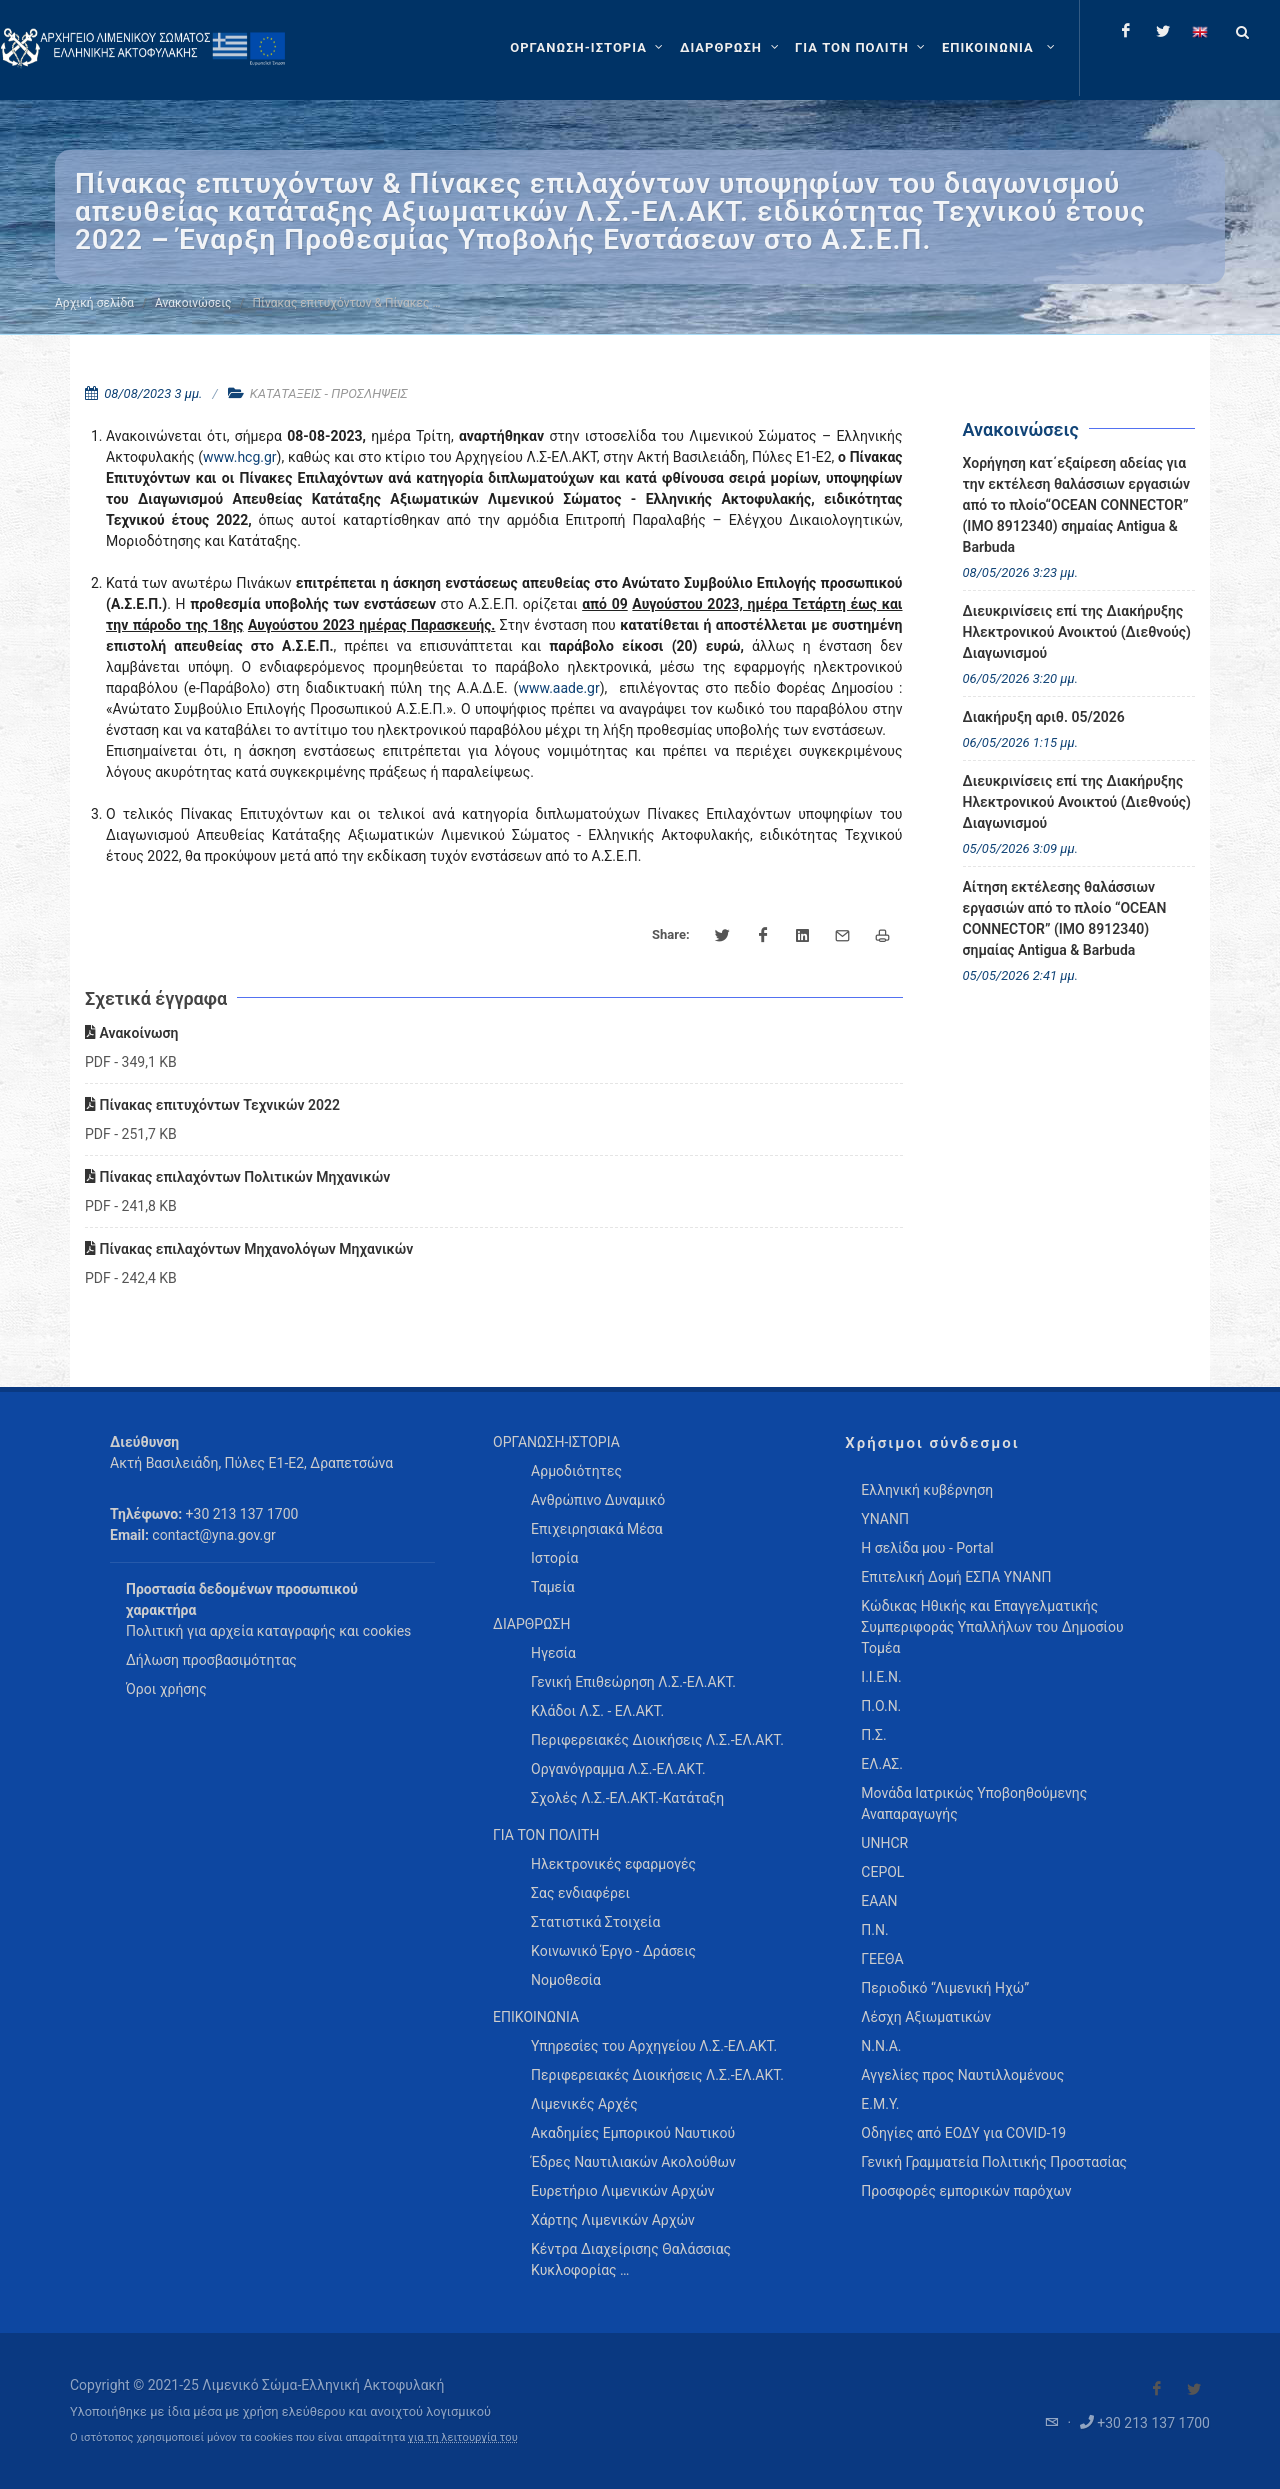 The image size is (1280, 2489). What do you see at coordinates (556, 1442) in the screenshot?
I see `ΟΡΓΑΝΩΣΗ-ΙΣΤΟΡΙΑ [menuitem]` at bounding box center [556, 1442].